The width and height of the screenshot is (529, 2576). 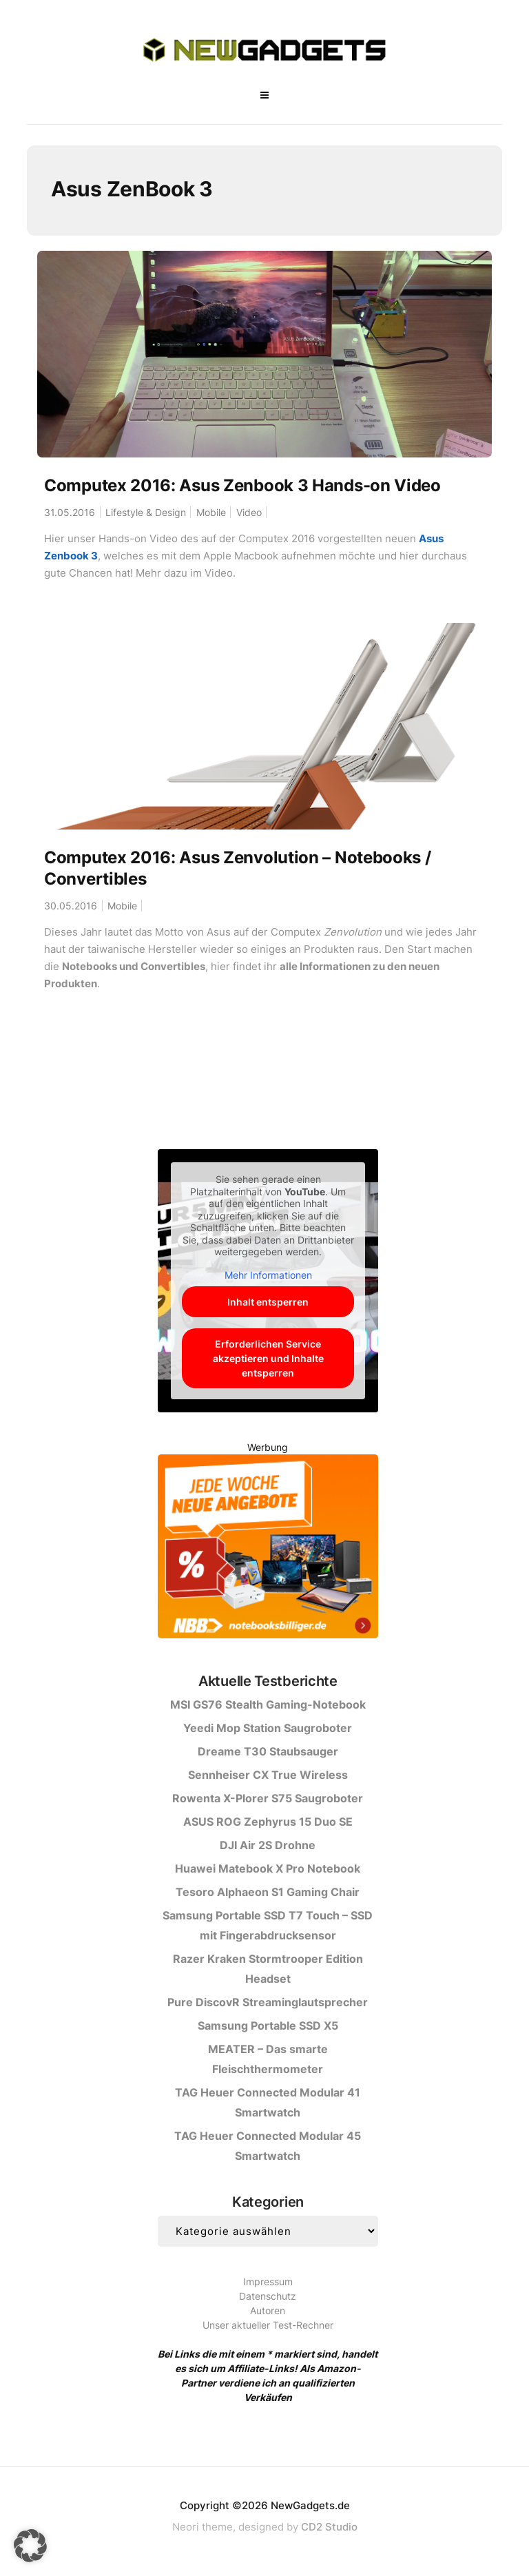 I want to click on [button], so click(x=30, y=2545).